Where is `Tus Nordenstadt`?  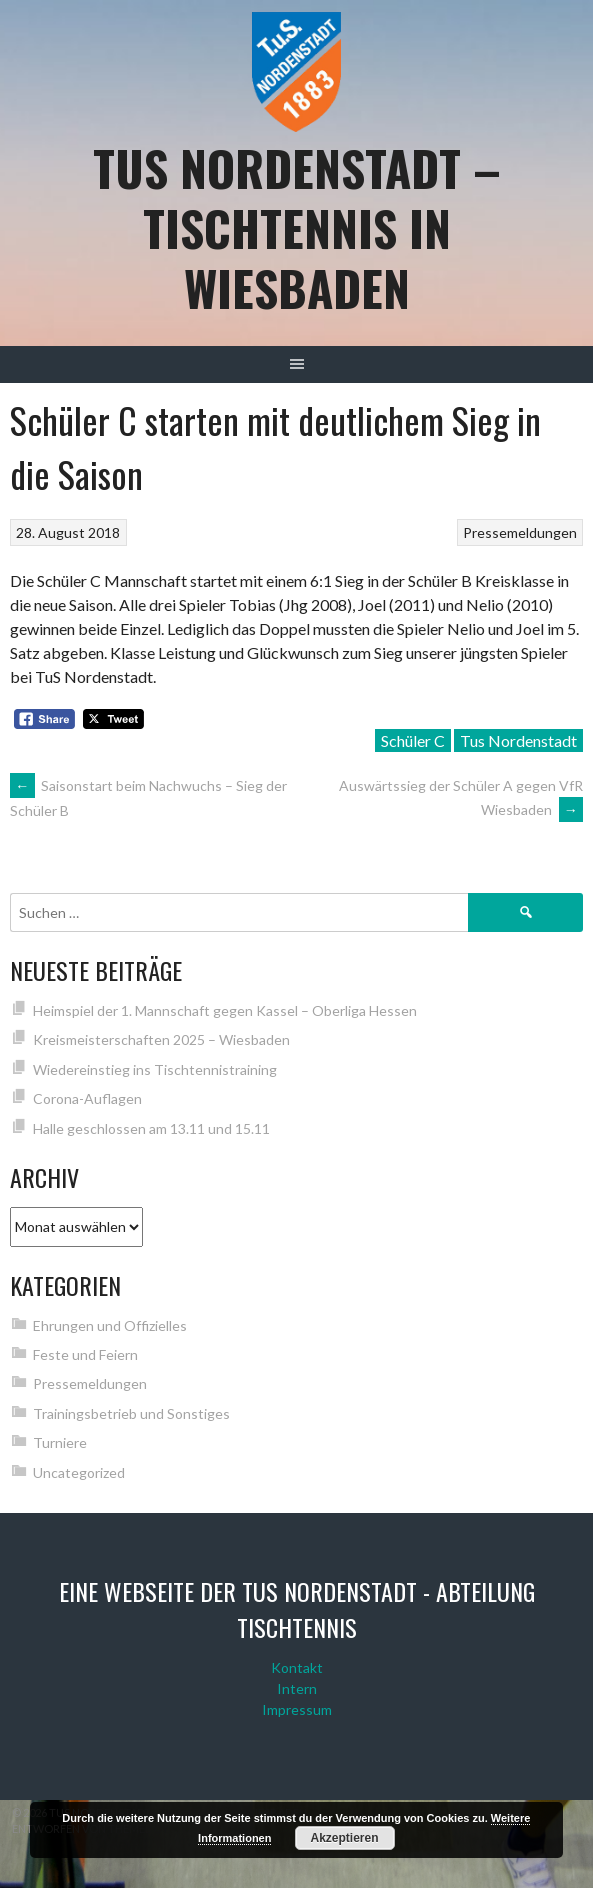
Tus Nordenstadt is located at coordinates (518, 740).